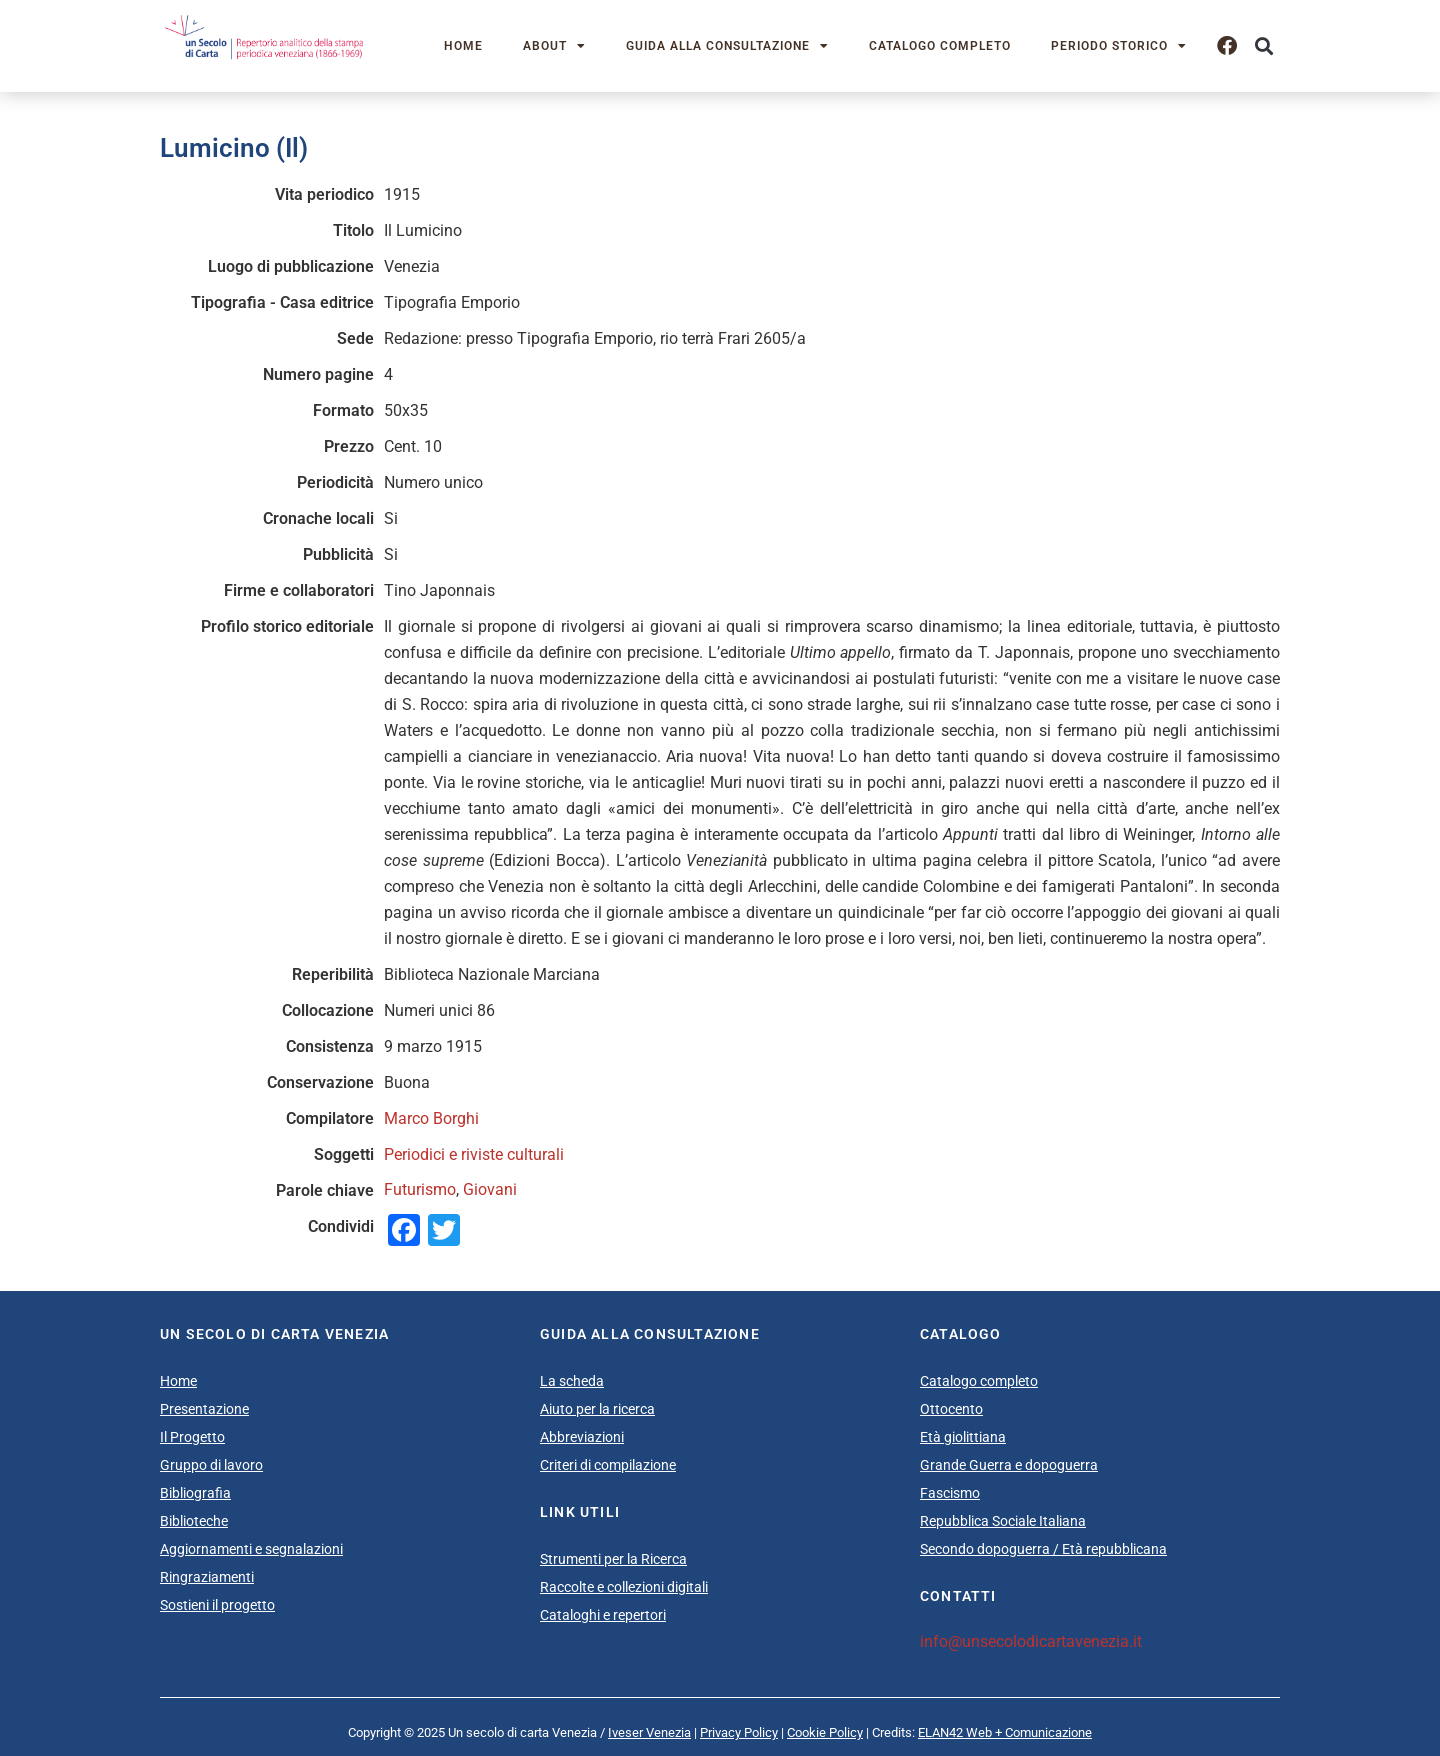 This screenshot has width=1440, height=1756. Describe the element at coordinates (420, 1189) in the screenshot. I see `Futurismo` at that location.